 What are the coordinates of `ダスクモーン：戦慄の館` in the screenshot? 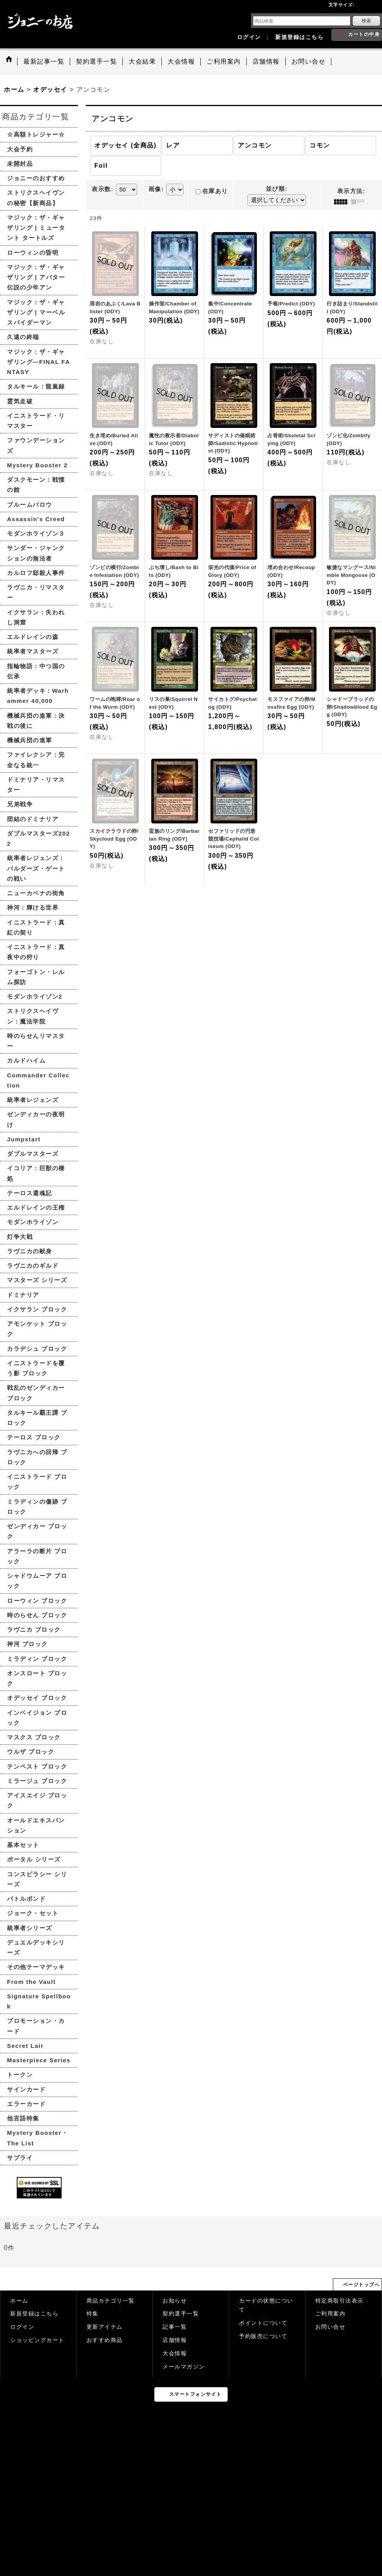 It's located at (36, 484).